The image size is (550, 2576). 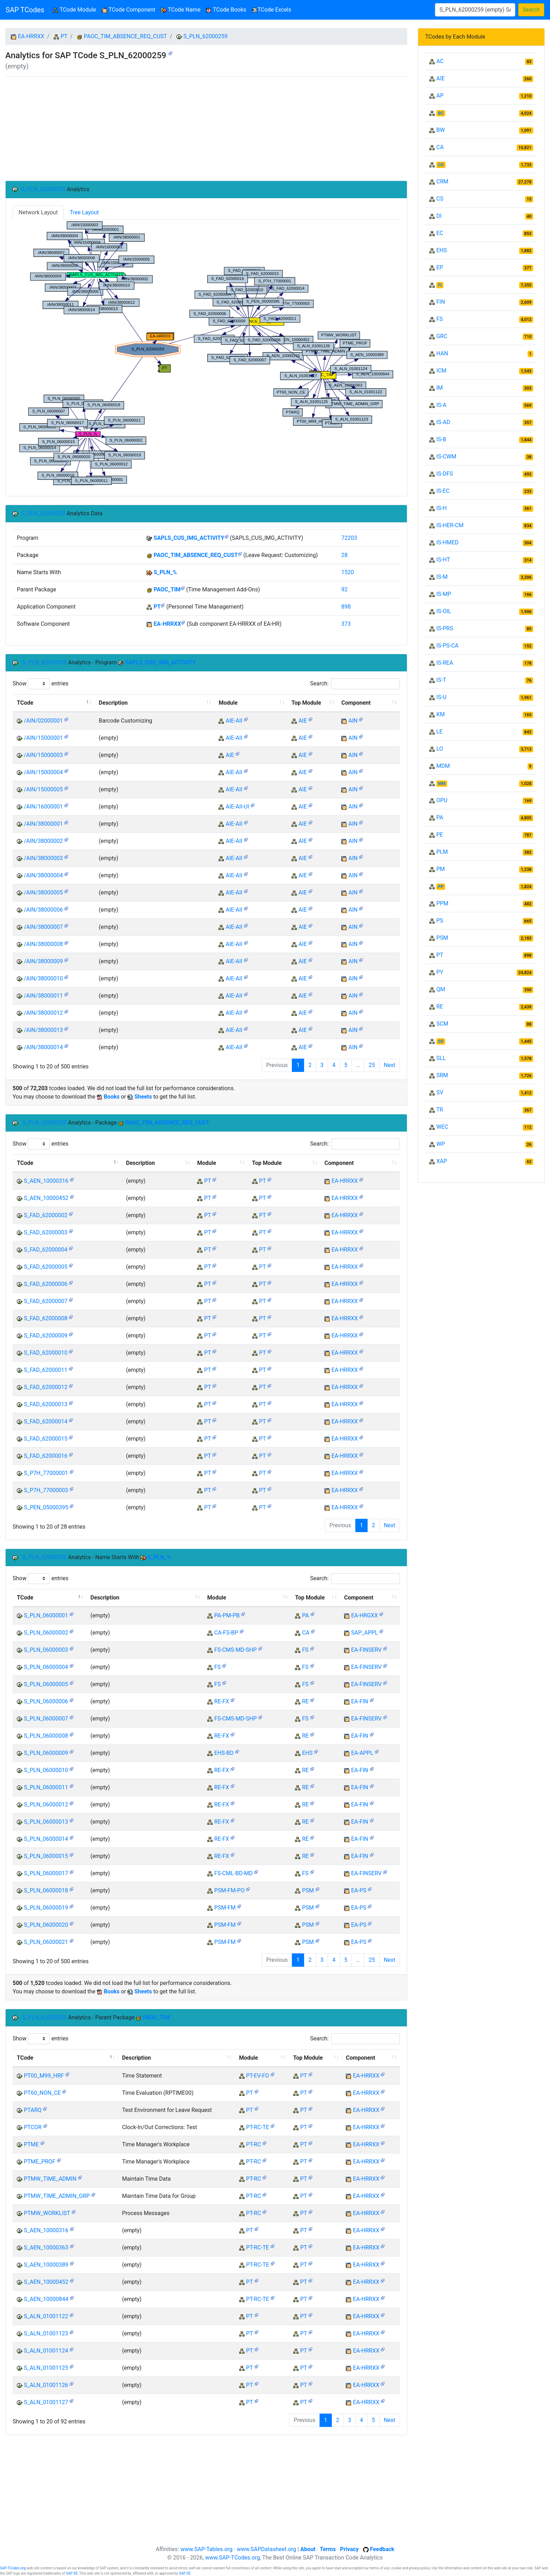 What do you see at coordinates (205, 36) in the screenshot?
I see `S_PLN_62000259` at bounding box center [205, 36].